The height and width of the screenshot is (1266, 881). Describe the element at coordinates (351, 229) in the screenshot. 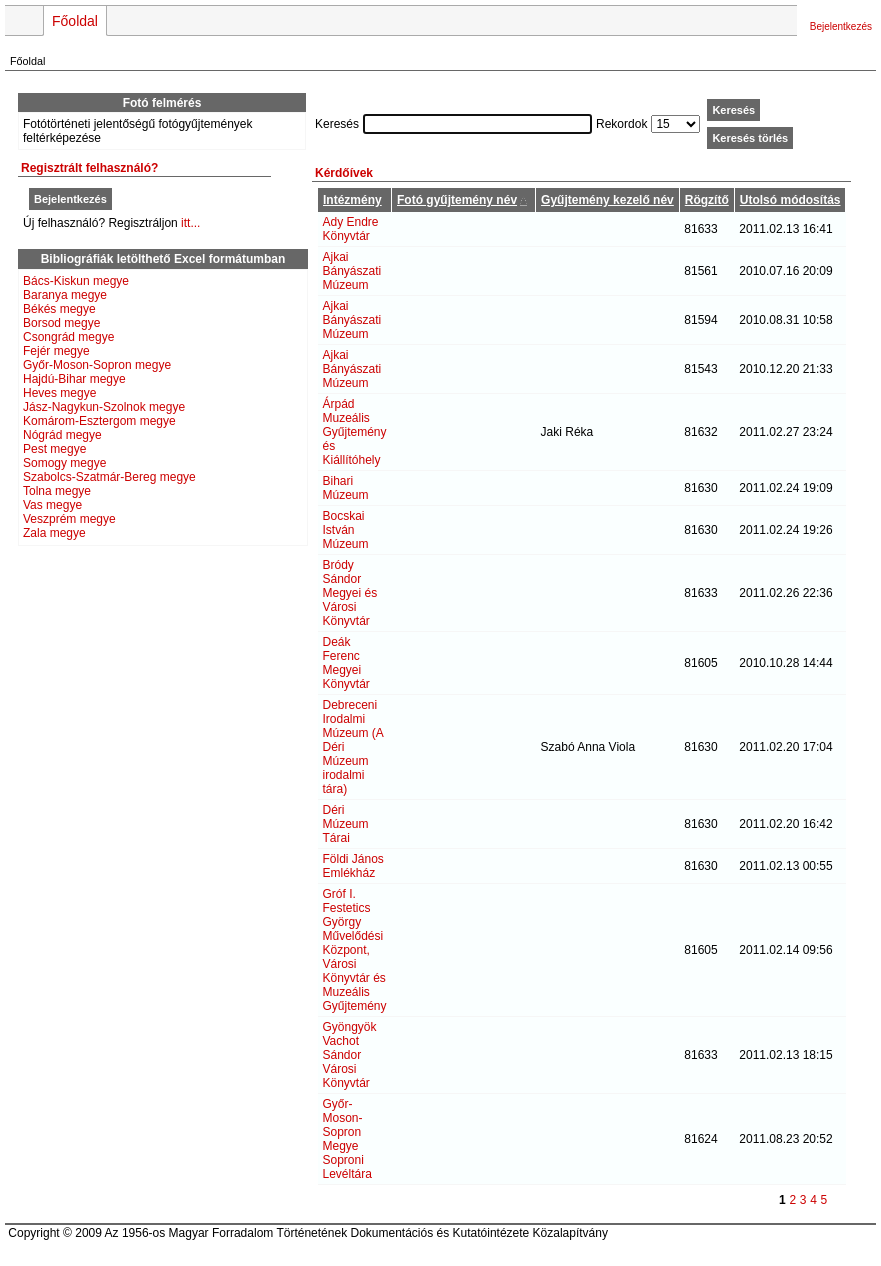

I see `Ady Endre Könyvtár` at that location.